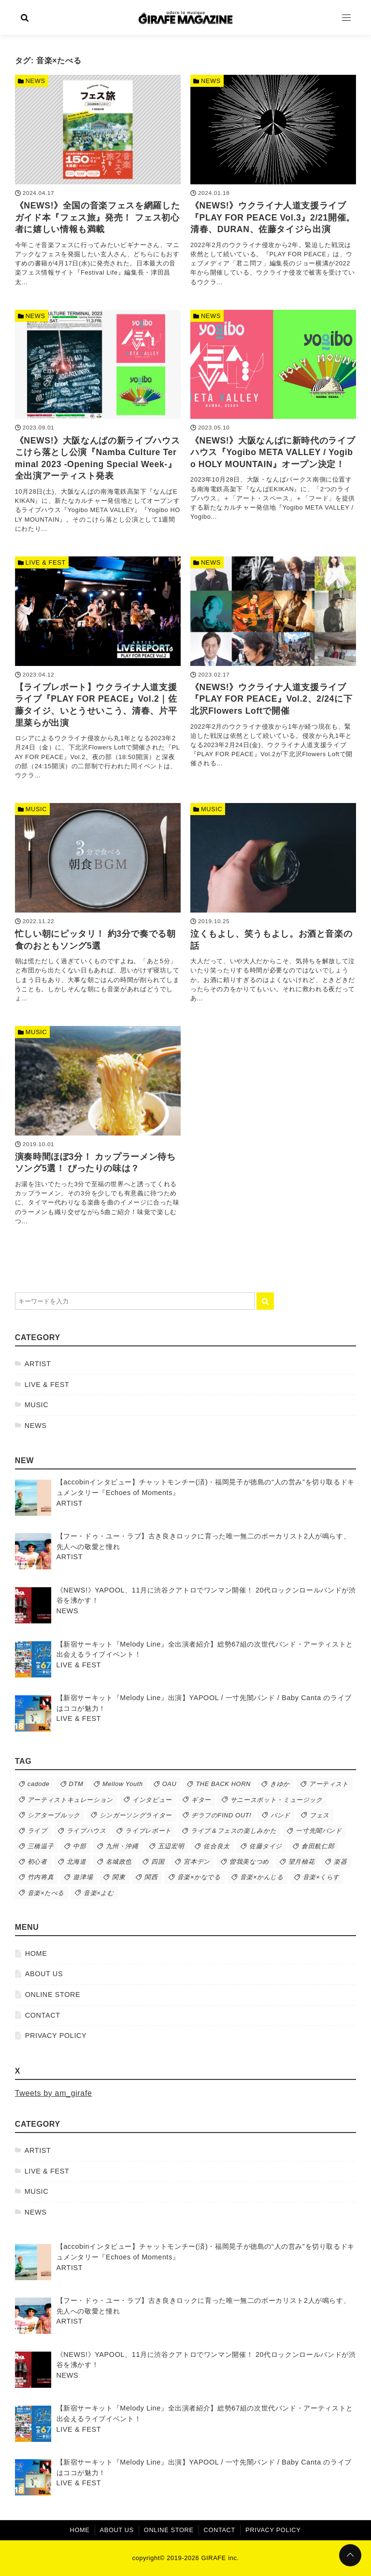  What do you see at coordinates (98, 183) in the screenshot?
I see `[《NEWS!》全国の音楽フェスを網羅したガイド本『フェス旅』発売！ フェス初心者に嬉しい情報も満載を読む]` at bounding box center [98, 183].